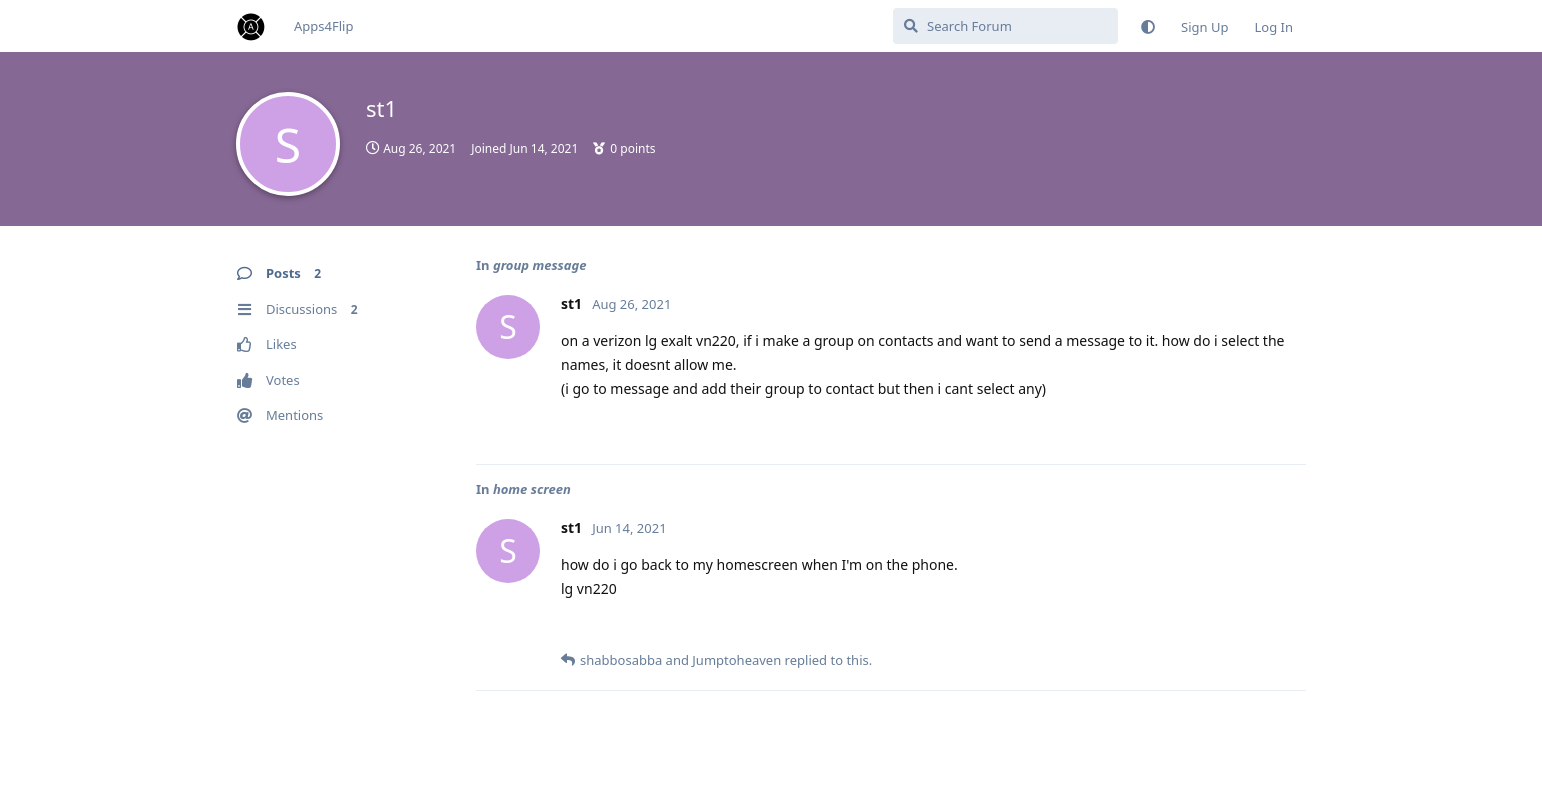 This screenshot has height=785, width=1542. I want to click on home screen, so click(532, 489).